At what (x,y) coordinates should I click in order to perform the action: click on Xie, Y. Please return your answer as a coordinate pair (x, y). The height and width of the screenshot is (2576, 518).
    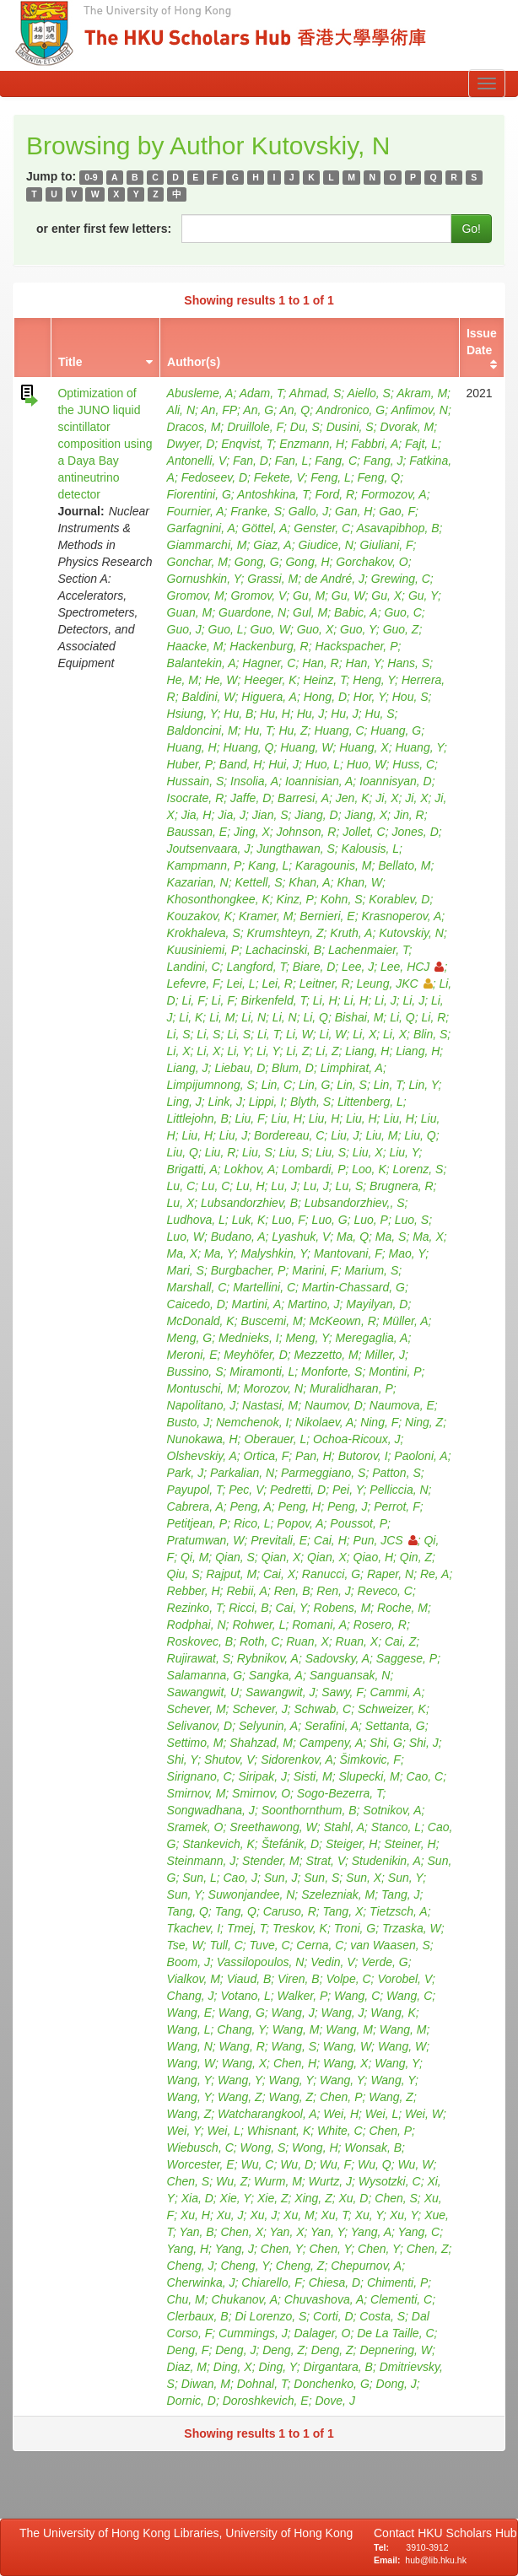
    Looking at the image, I should click on (235, 2198).